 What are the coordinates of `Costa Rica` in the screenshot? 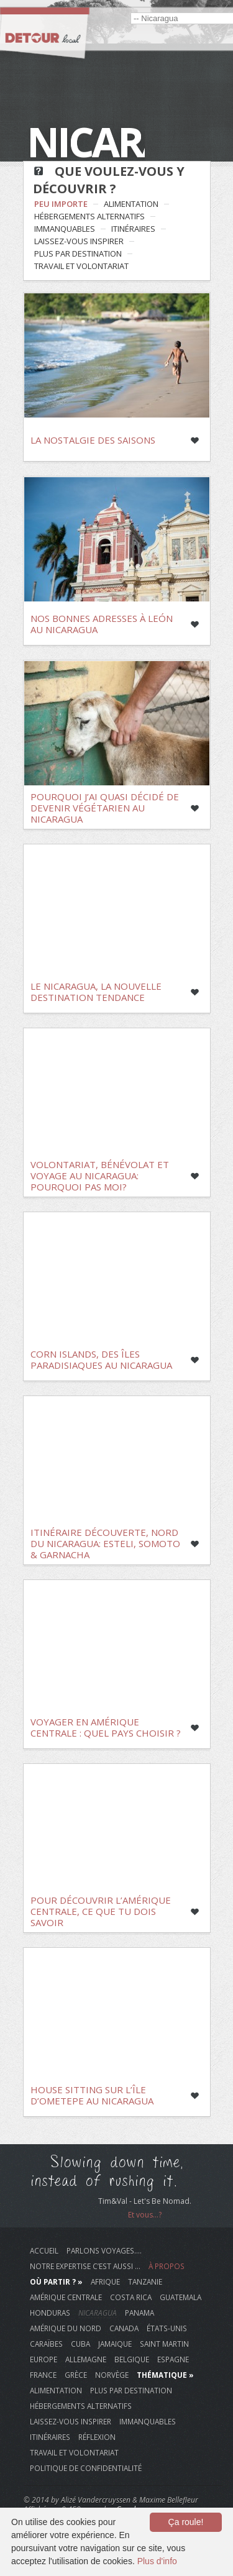 It's located at (131, 2297).